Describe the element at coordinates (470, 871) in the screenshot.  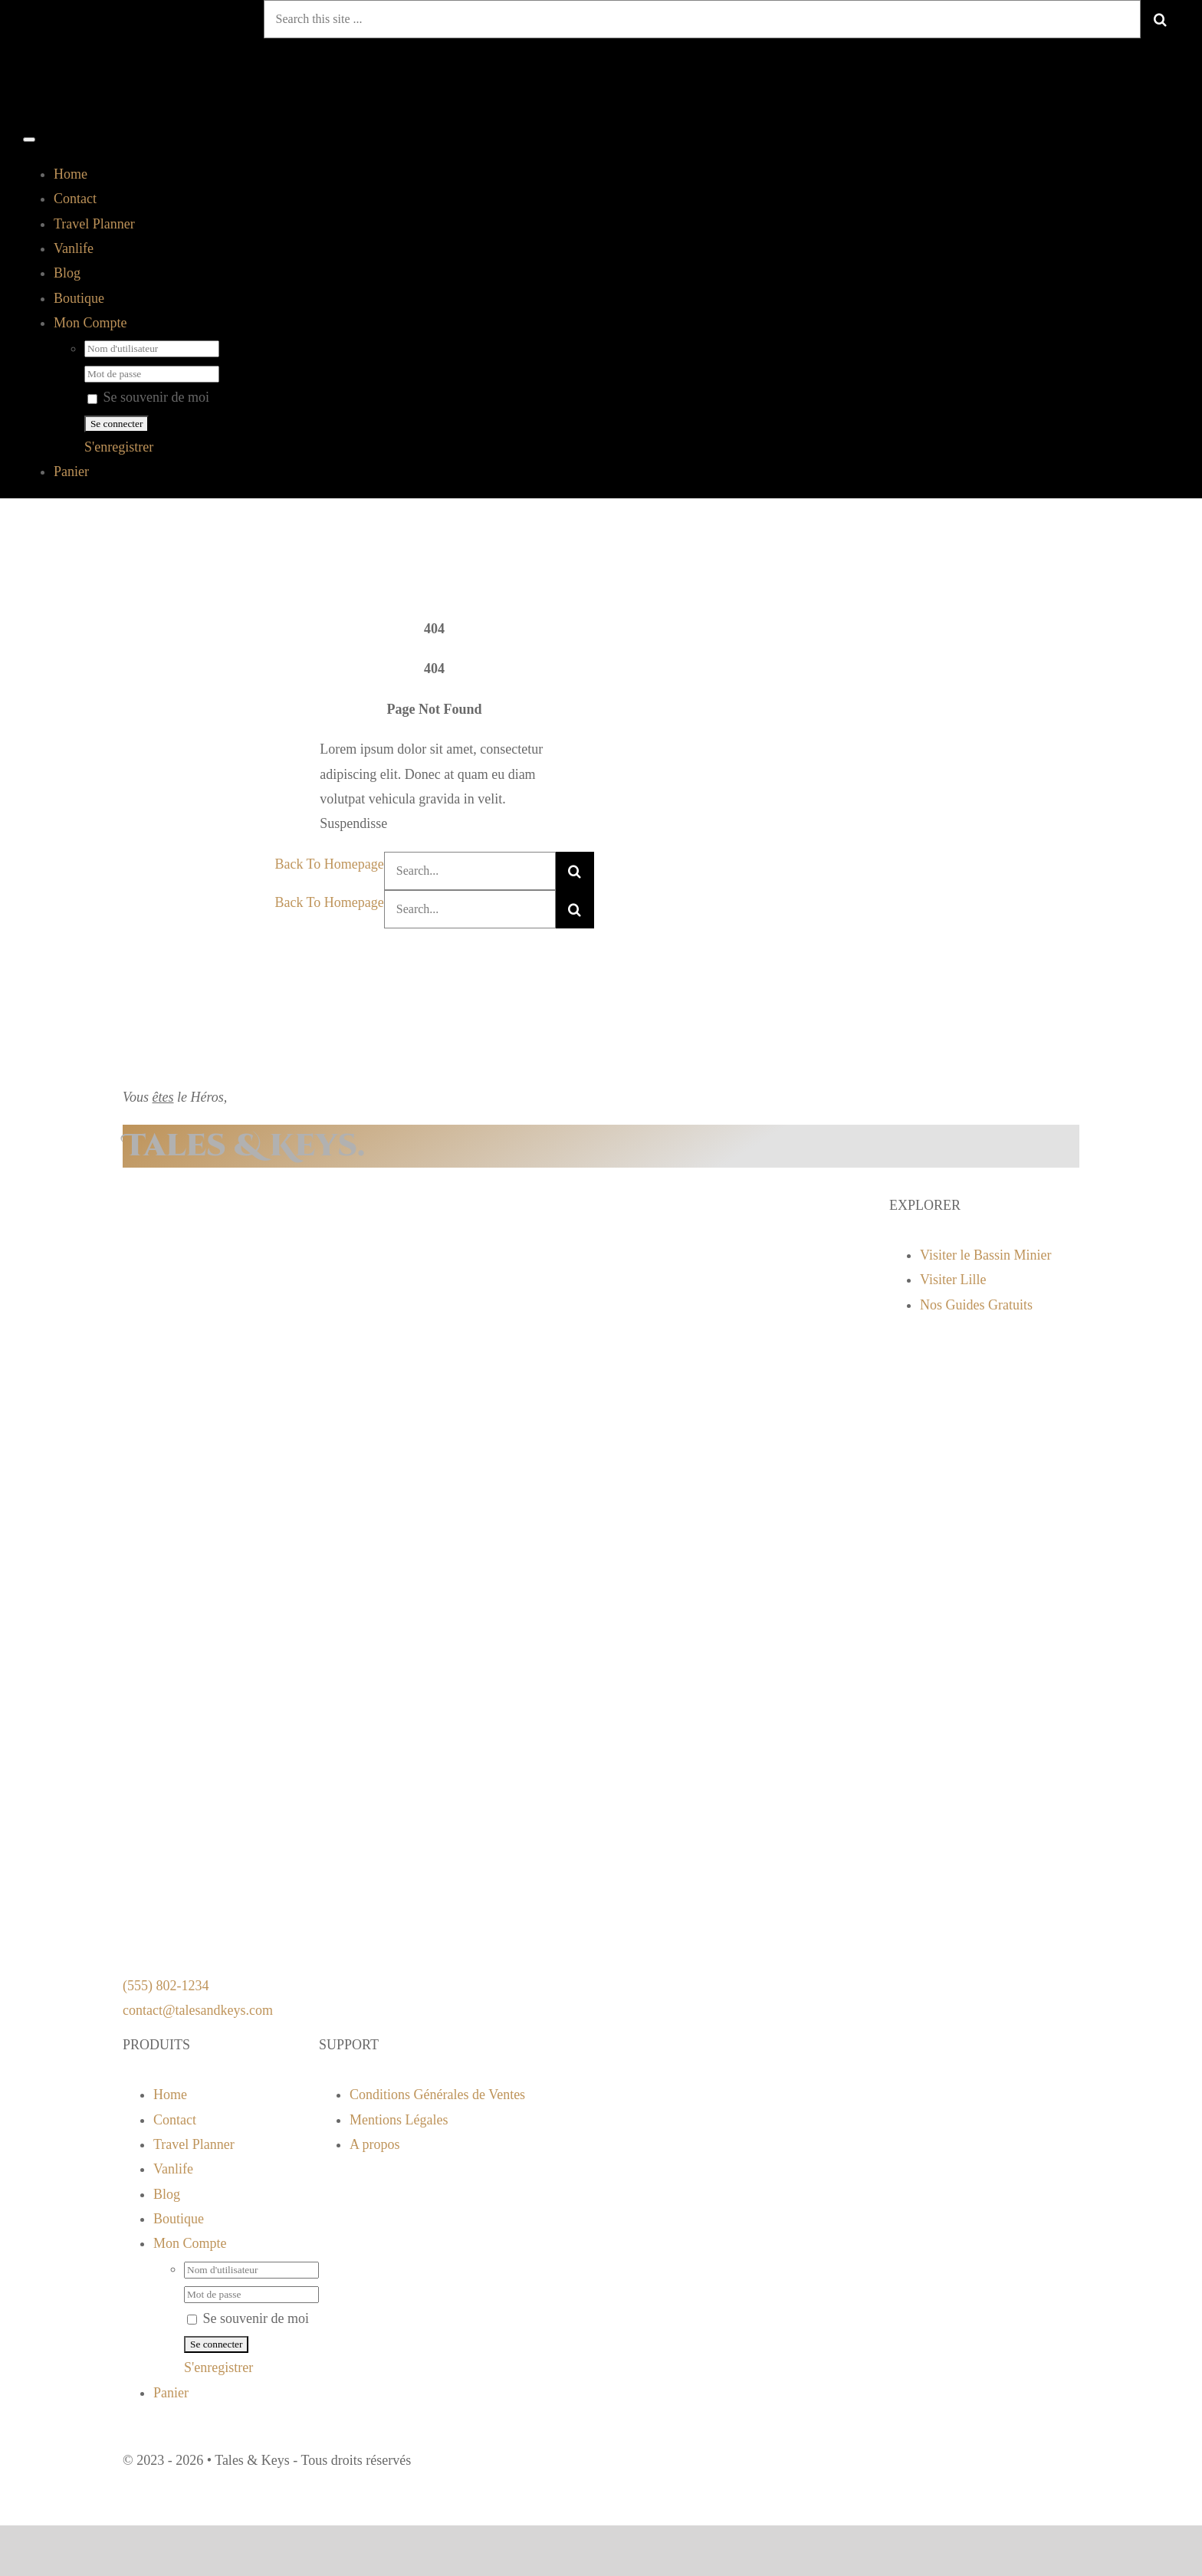
I see `[Search...]` at that location.